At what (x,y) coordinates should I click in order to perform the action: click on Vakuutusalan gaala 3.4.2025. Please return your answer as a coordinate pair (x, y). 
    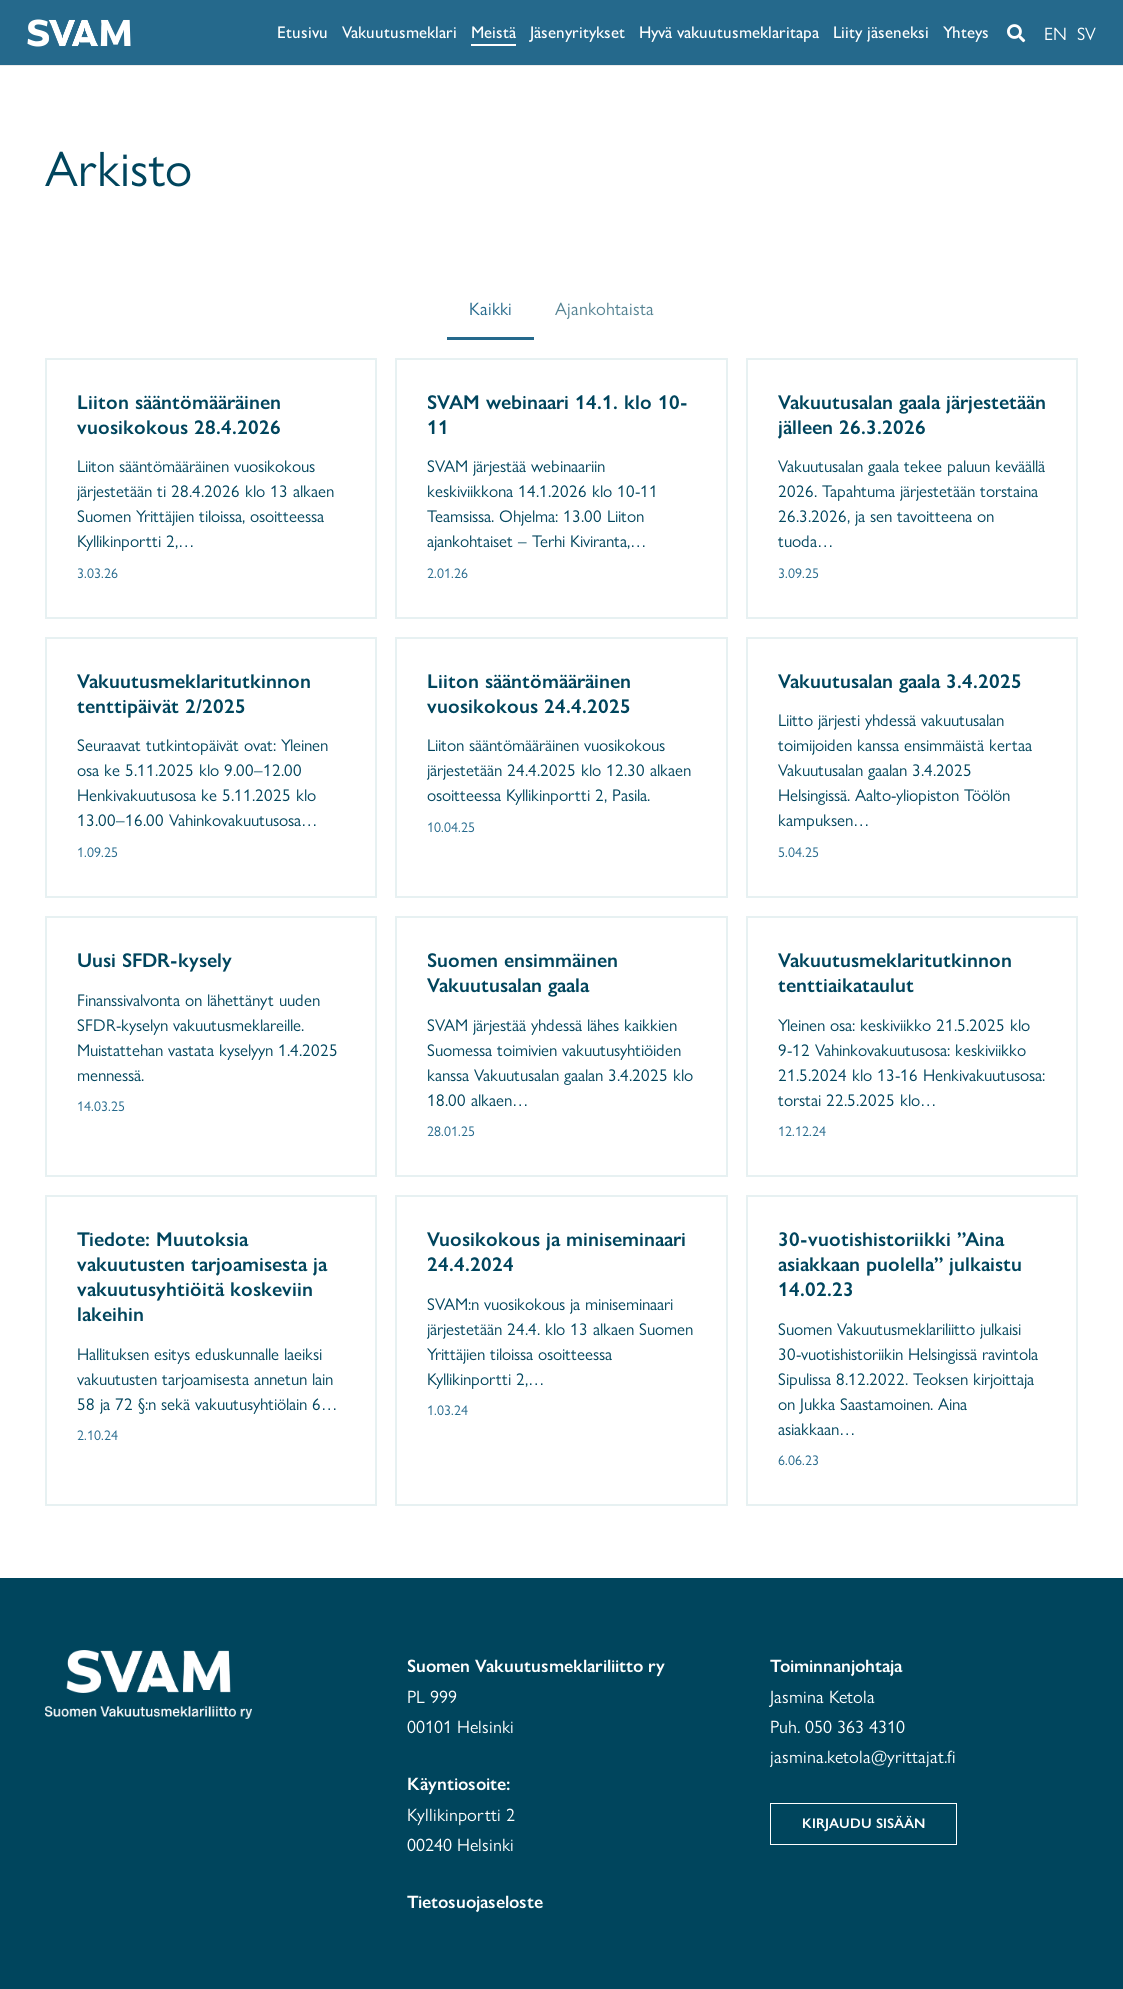
    Looking at the image, I should click on (900, 680).